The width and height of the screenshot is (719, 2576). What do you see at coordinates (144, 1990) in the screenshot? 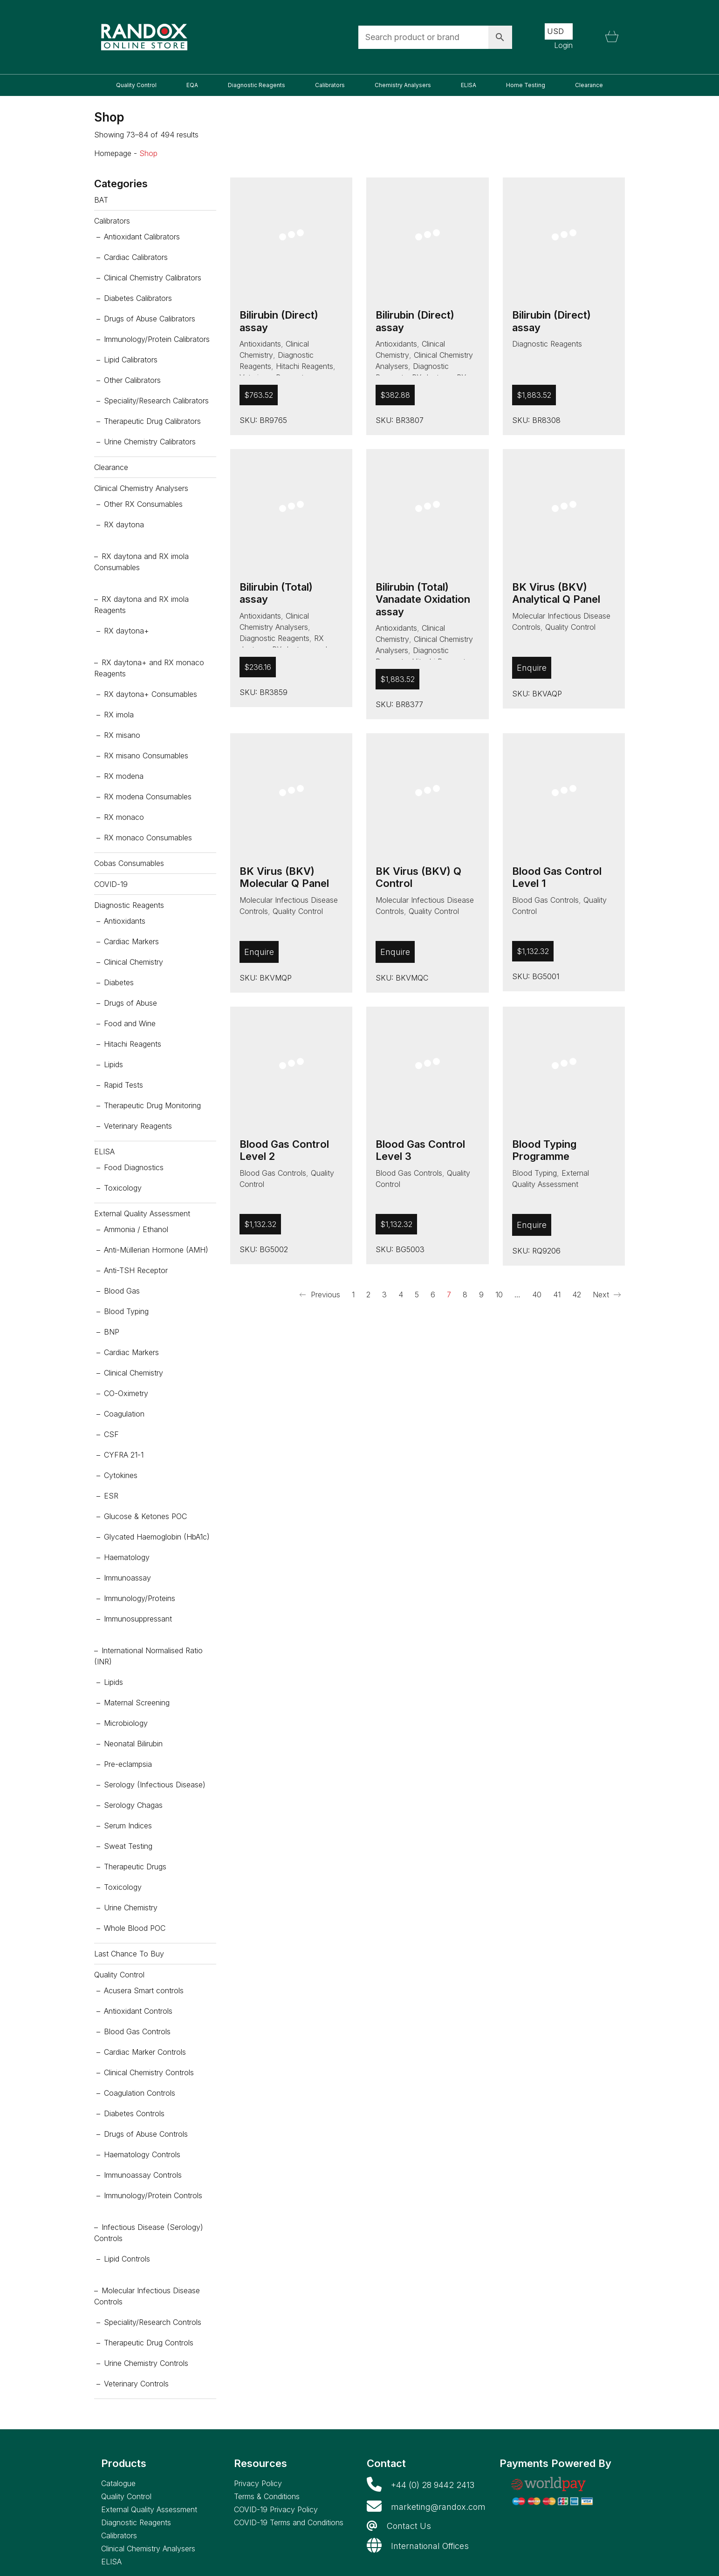
I see `Acusera Smart controls` at bounding box center [144, 1990].